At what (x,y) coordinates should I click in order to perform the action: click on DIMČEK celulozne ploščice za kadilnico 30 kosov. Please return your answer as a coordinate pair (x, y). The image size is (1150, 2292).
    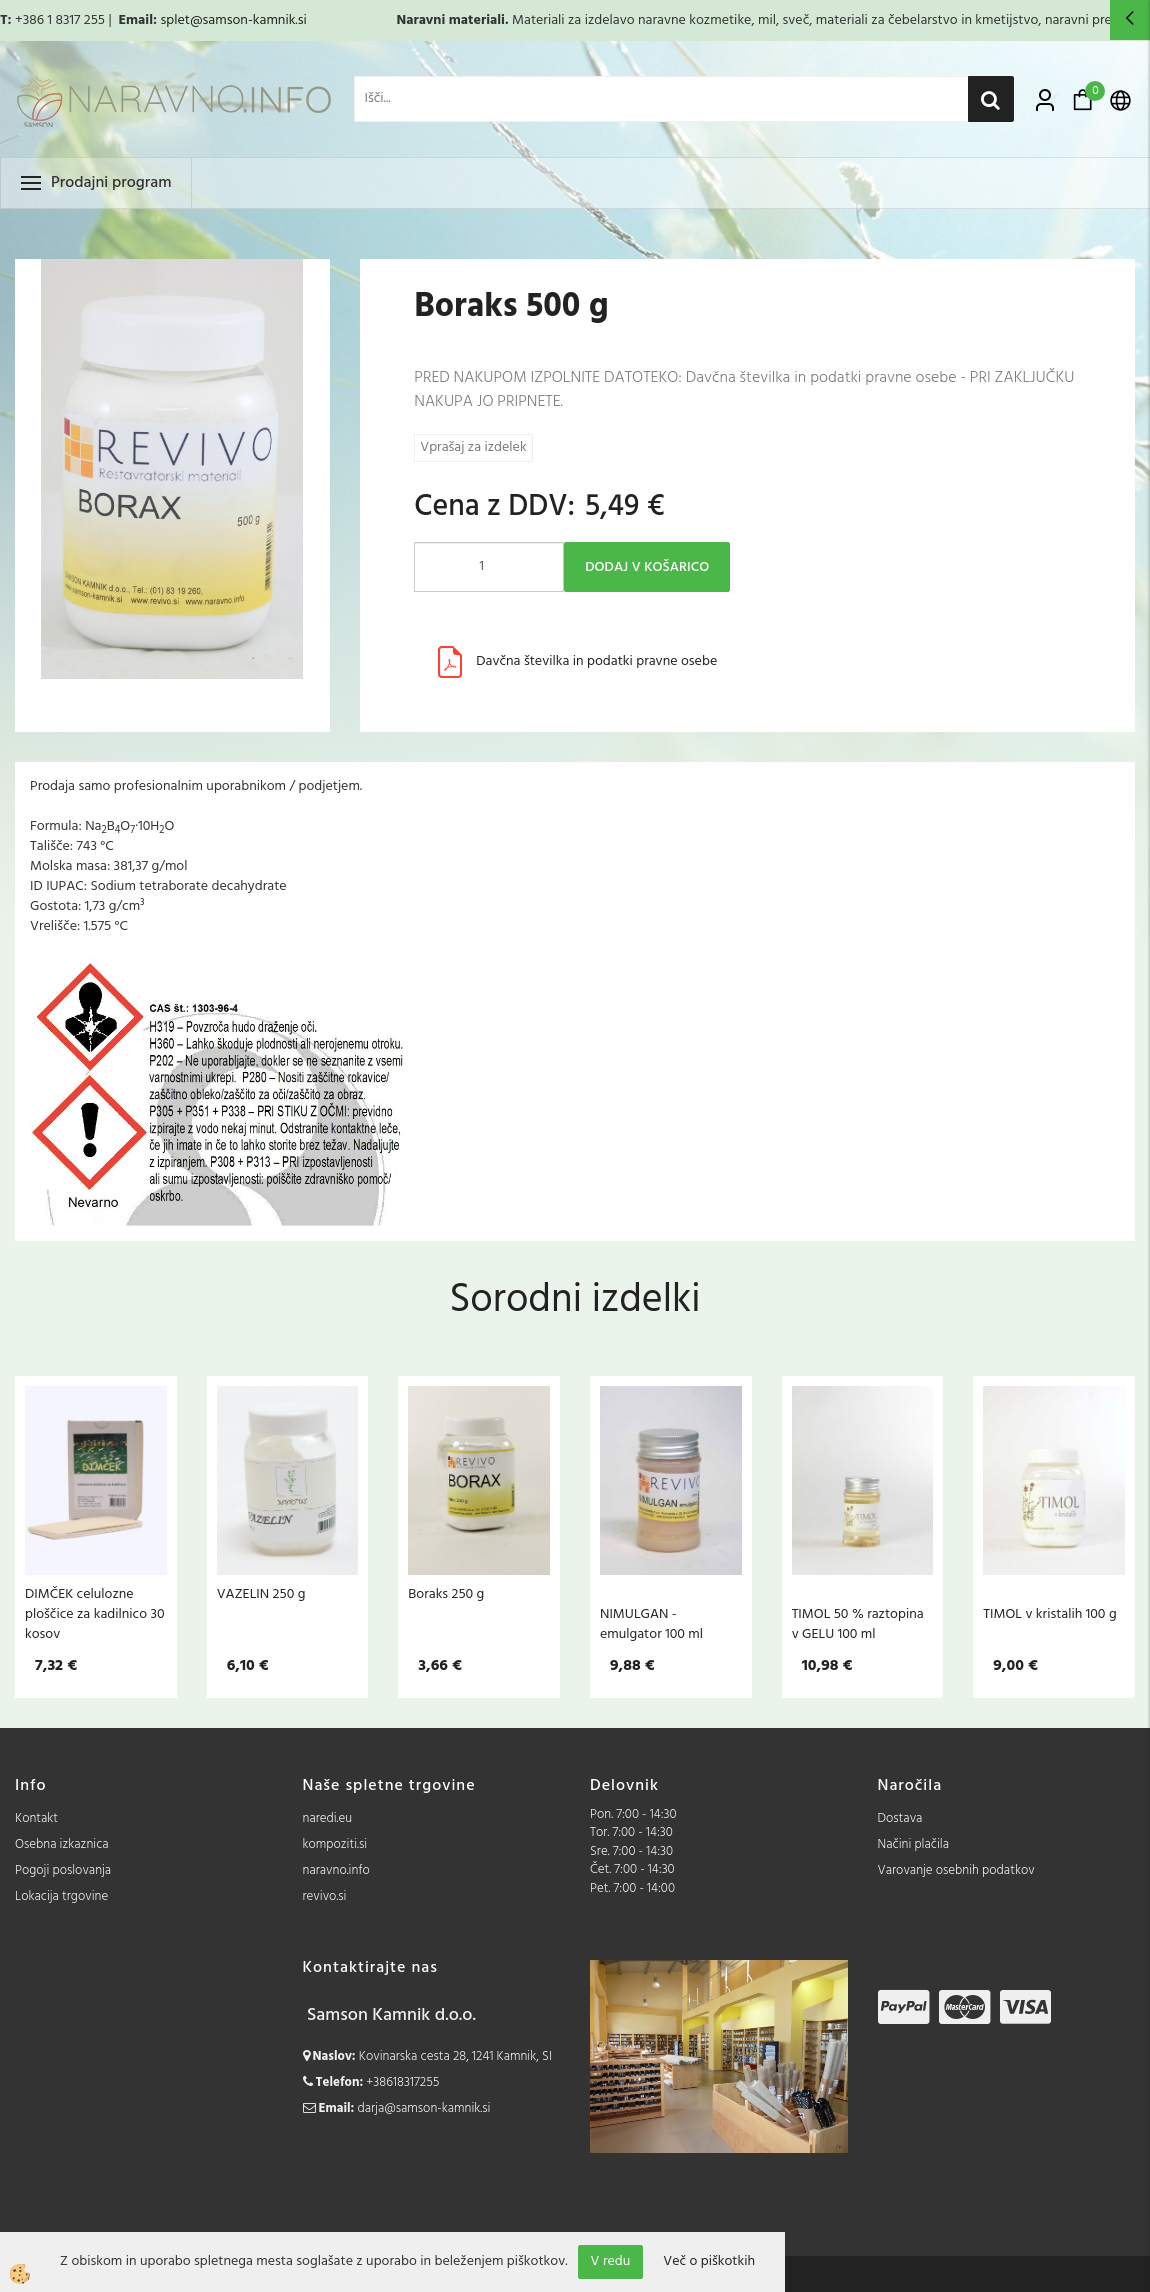
    Looking at the image, I should click on (95, 1614).